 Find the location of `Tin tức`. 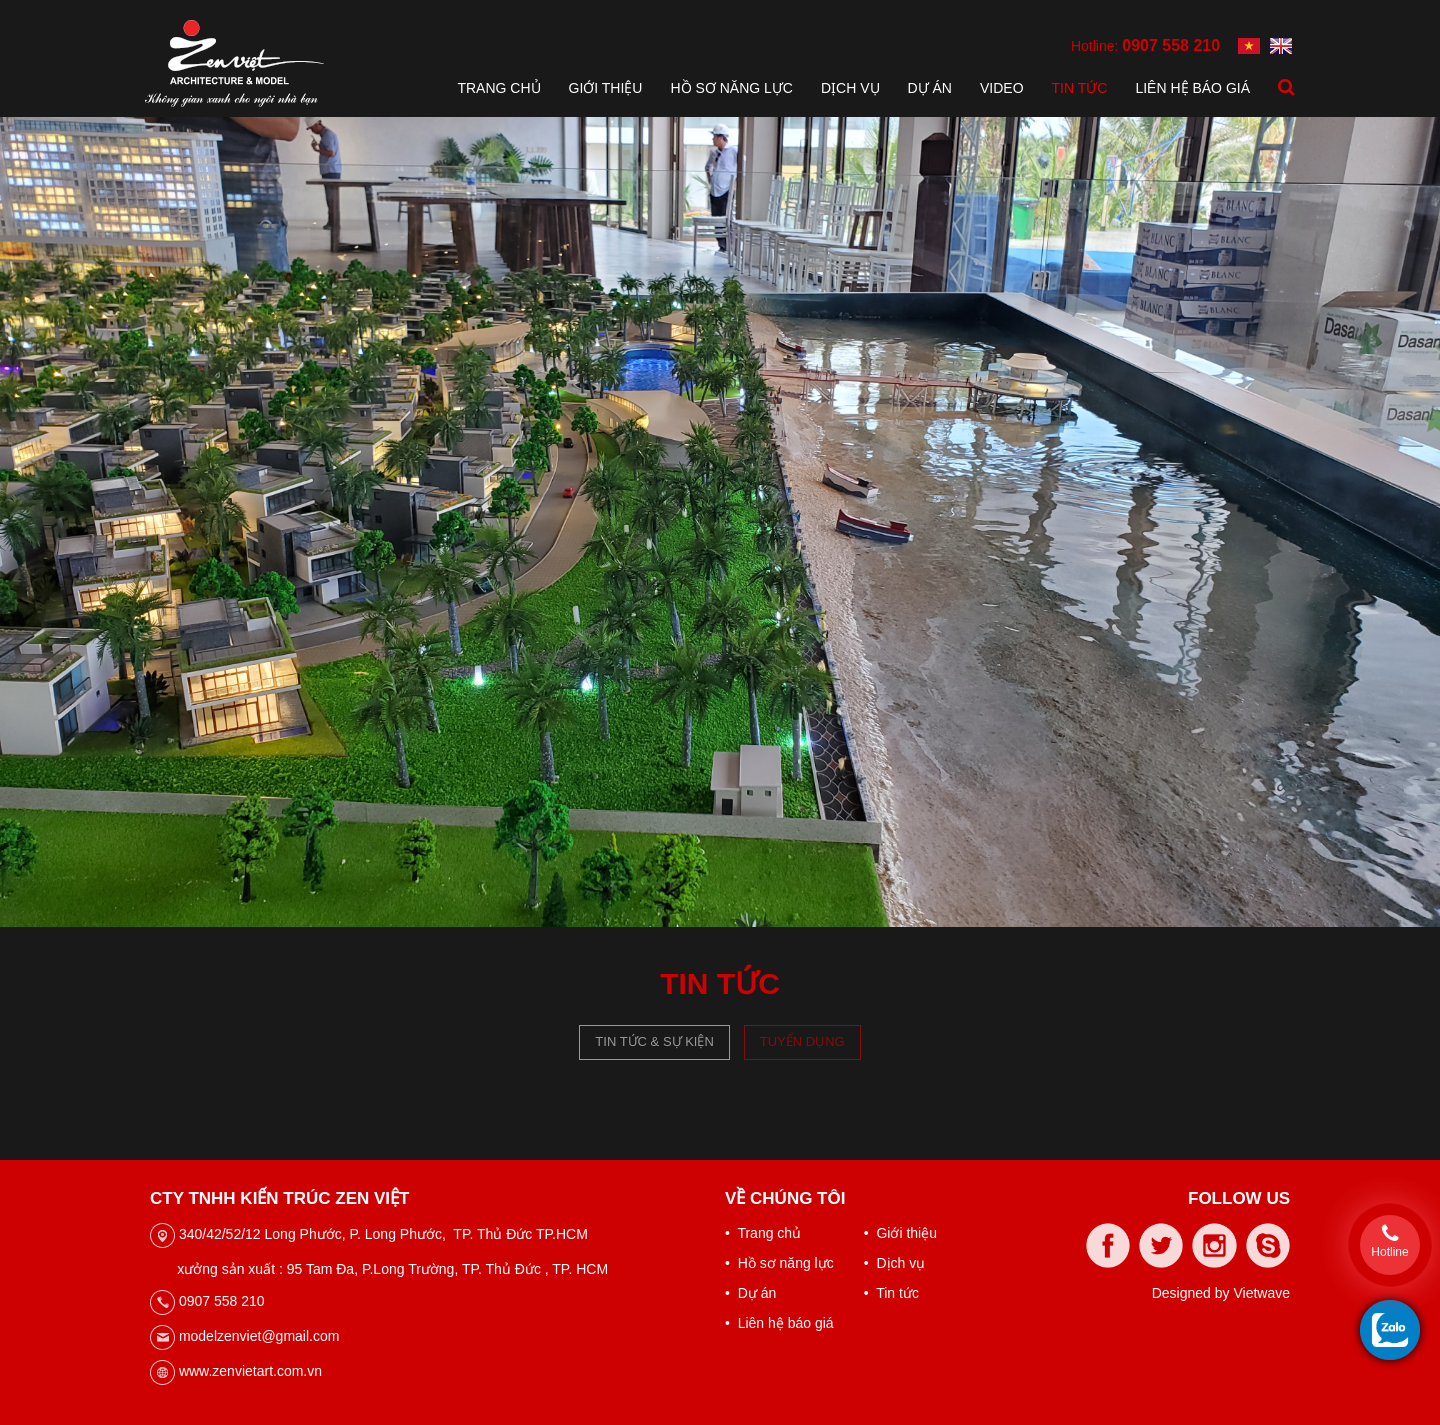

Tin tức is located at coordinates (1080, 88).